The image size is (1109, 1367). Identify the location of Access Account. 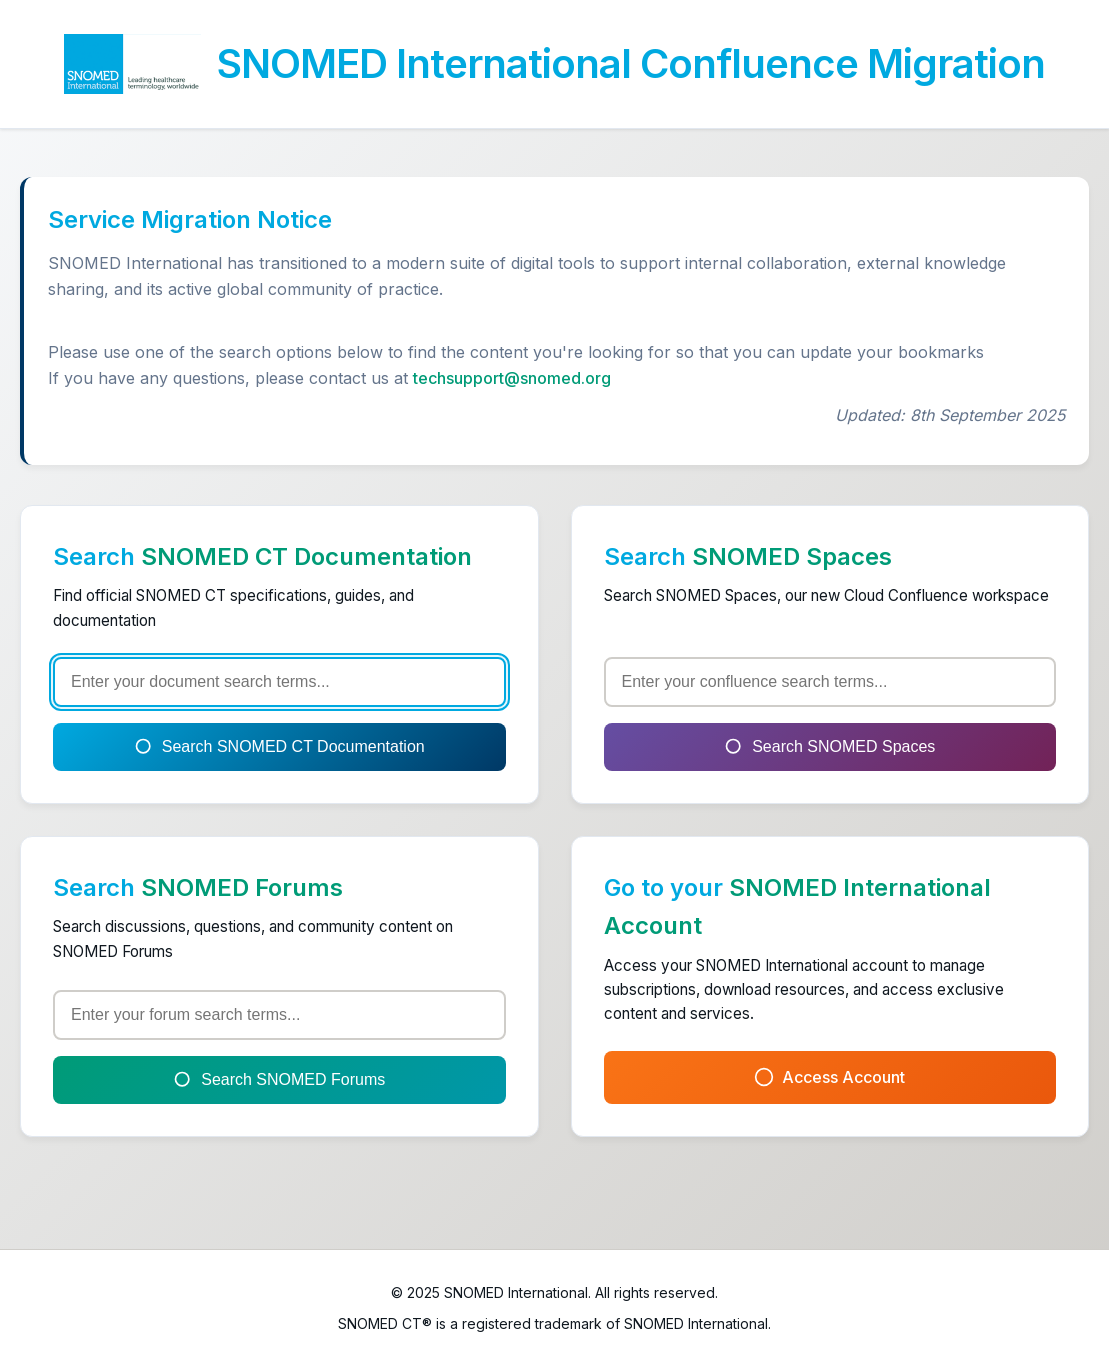
(829, 1077).